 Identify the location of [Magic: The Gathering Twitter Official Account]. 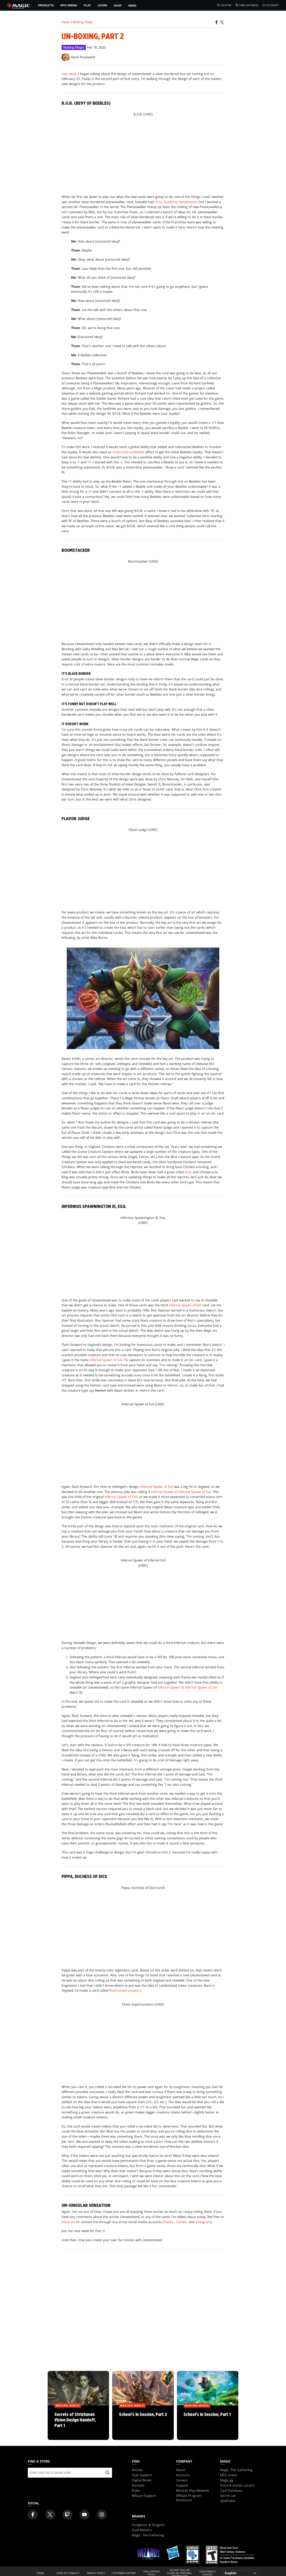
(50, 2514).